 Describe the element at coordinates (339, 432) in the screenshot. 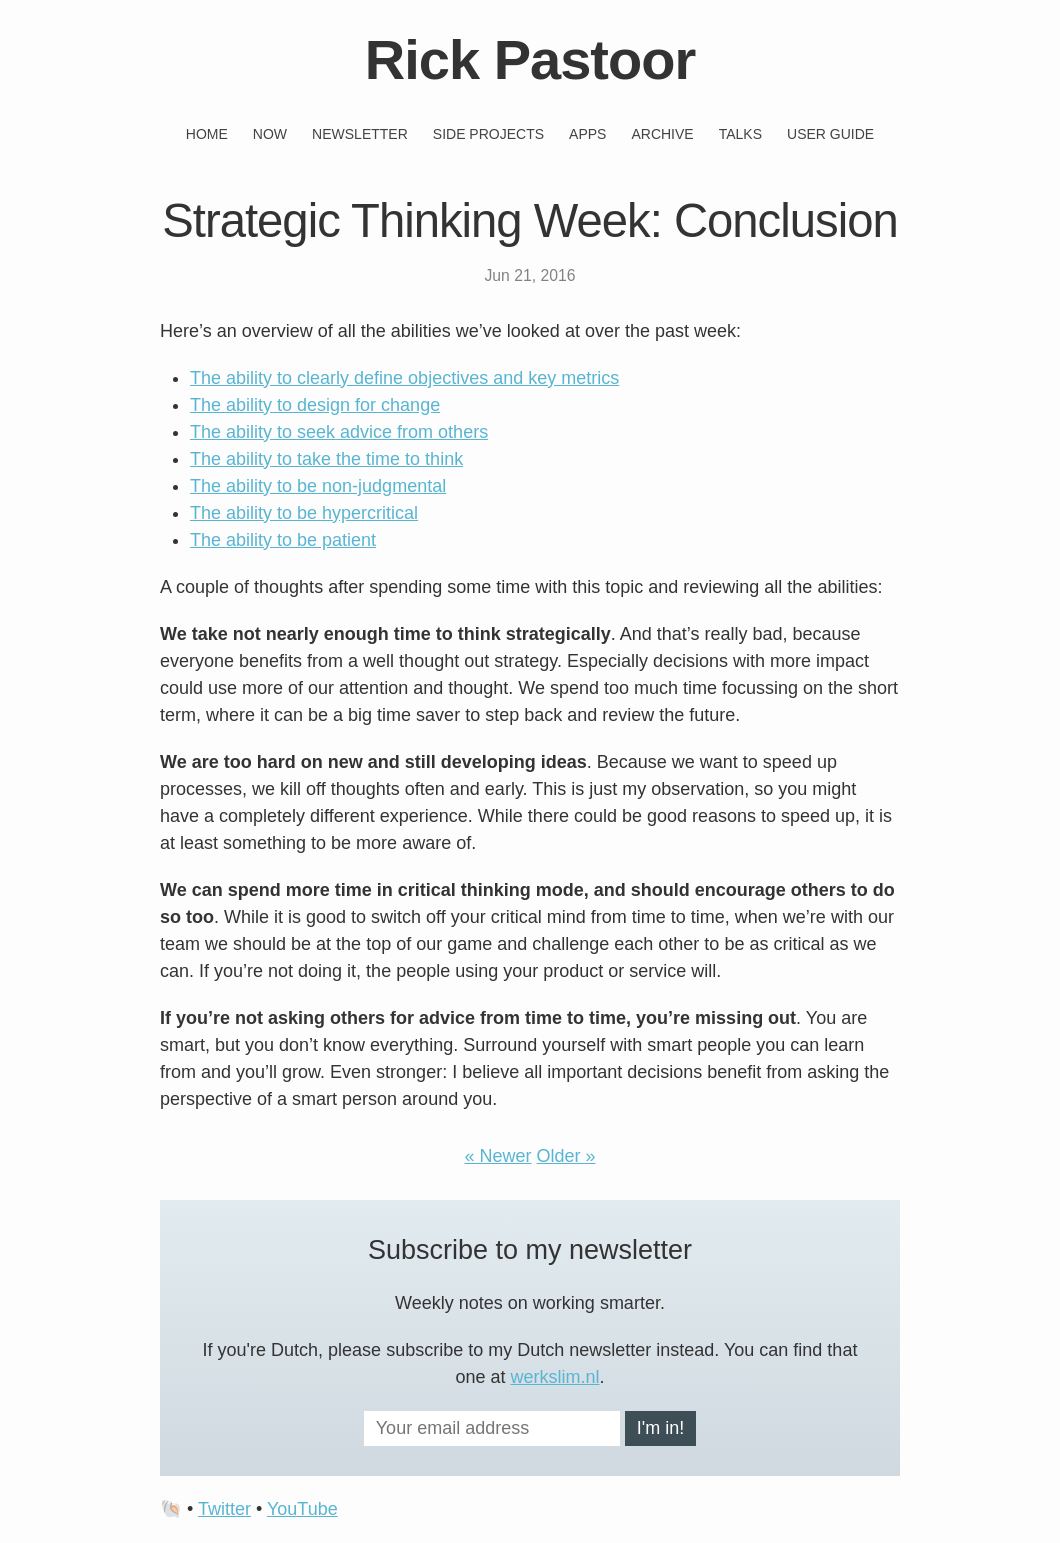

I see `The ability to seek advice from others` at that location.